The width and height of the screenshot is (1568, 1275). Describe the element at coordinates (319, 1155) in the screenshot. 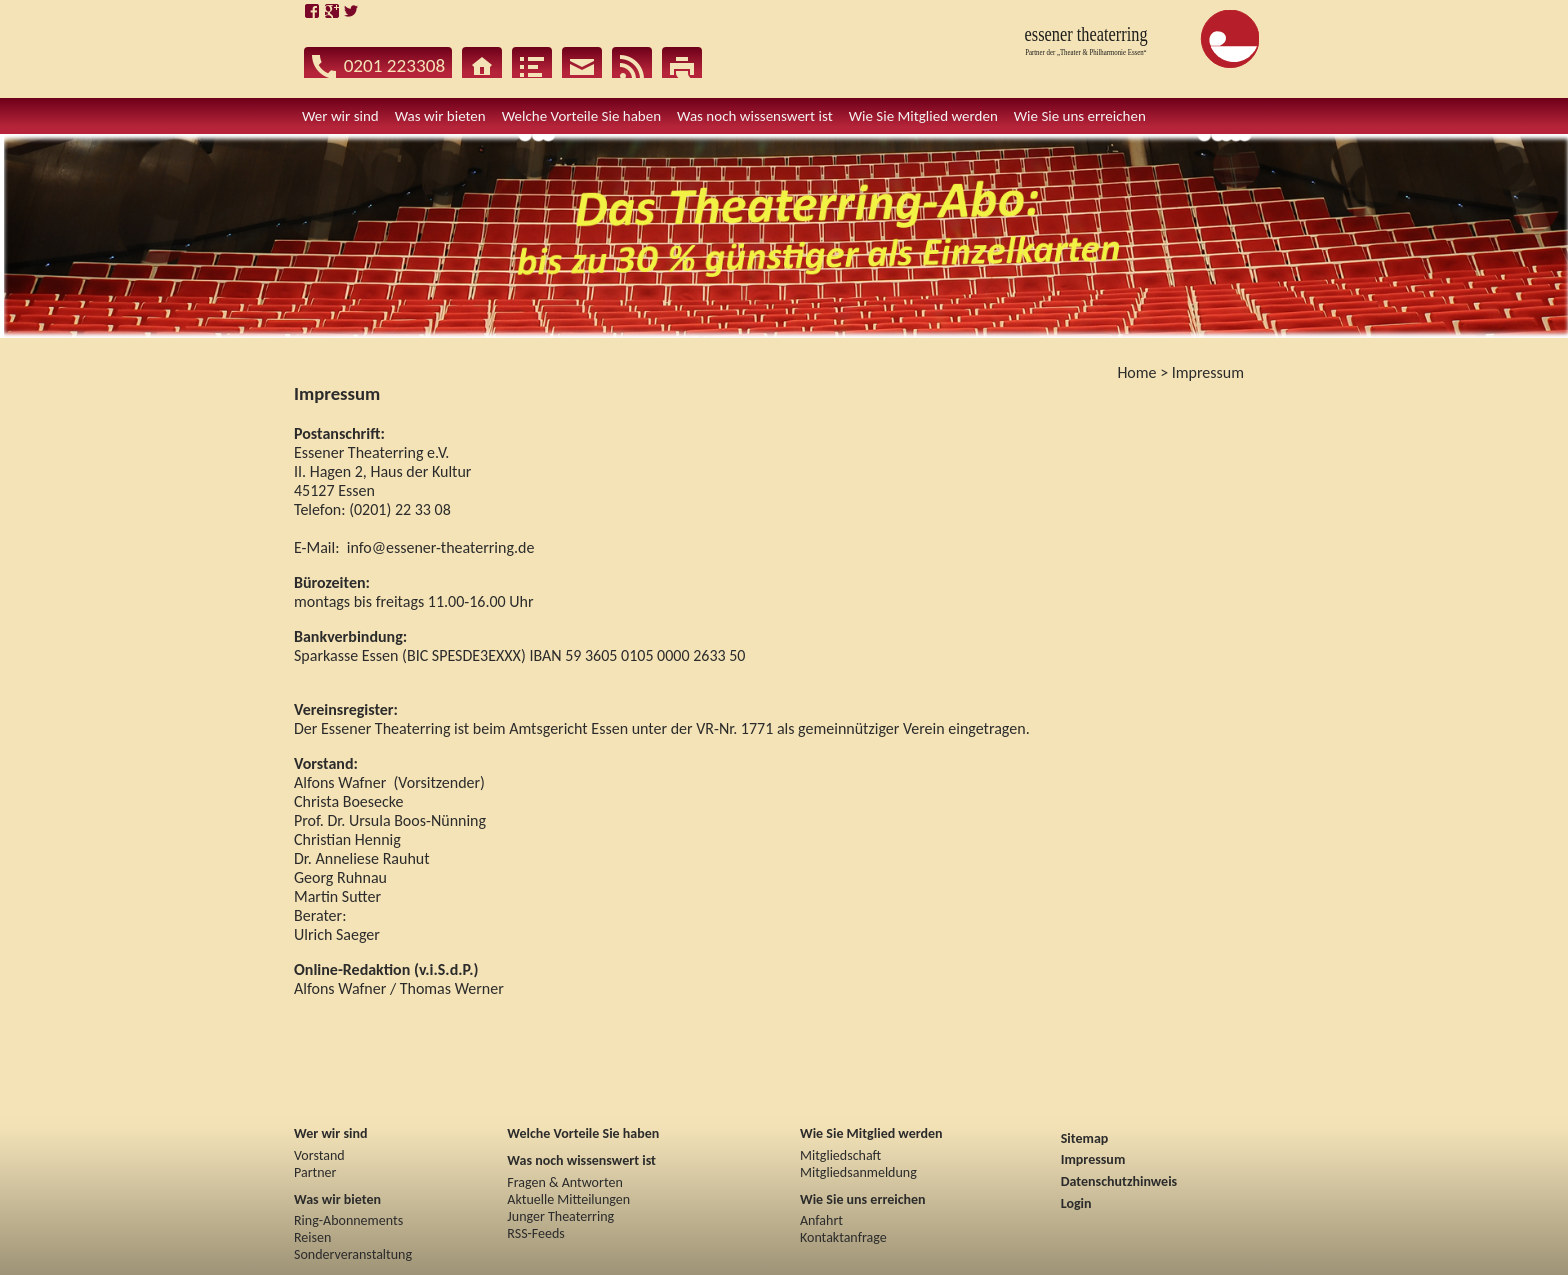

I see `Vorstand` at that location.